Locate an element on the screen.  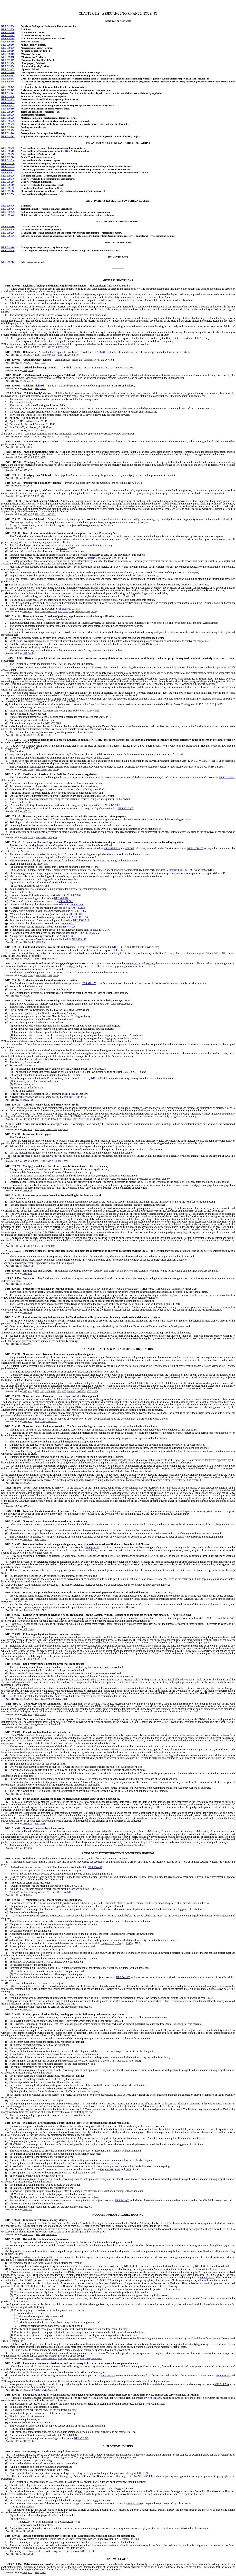
356 is located at coordinates (216, 953).